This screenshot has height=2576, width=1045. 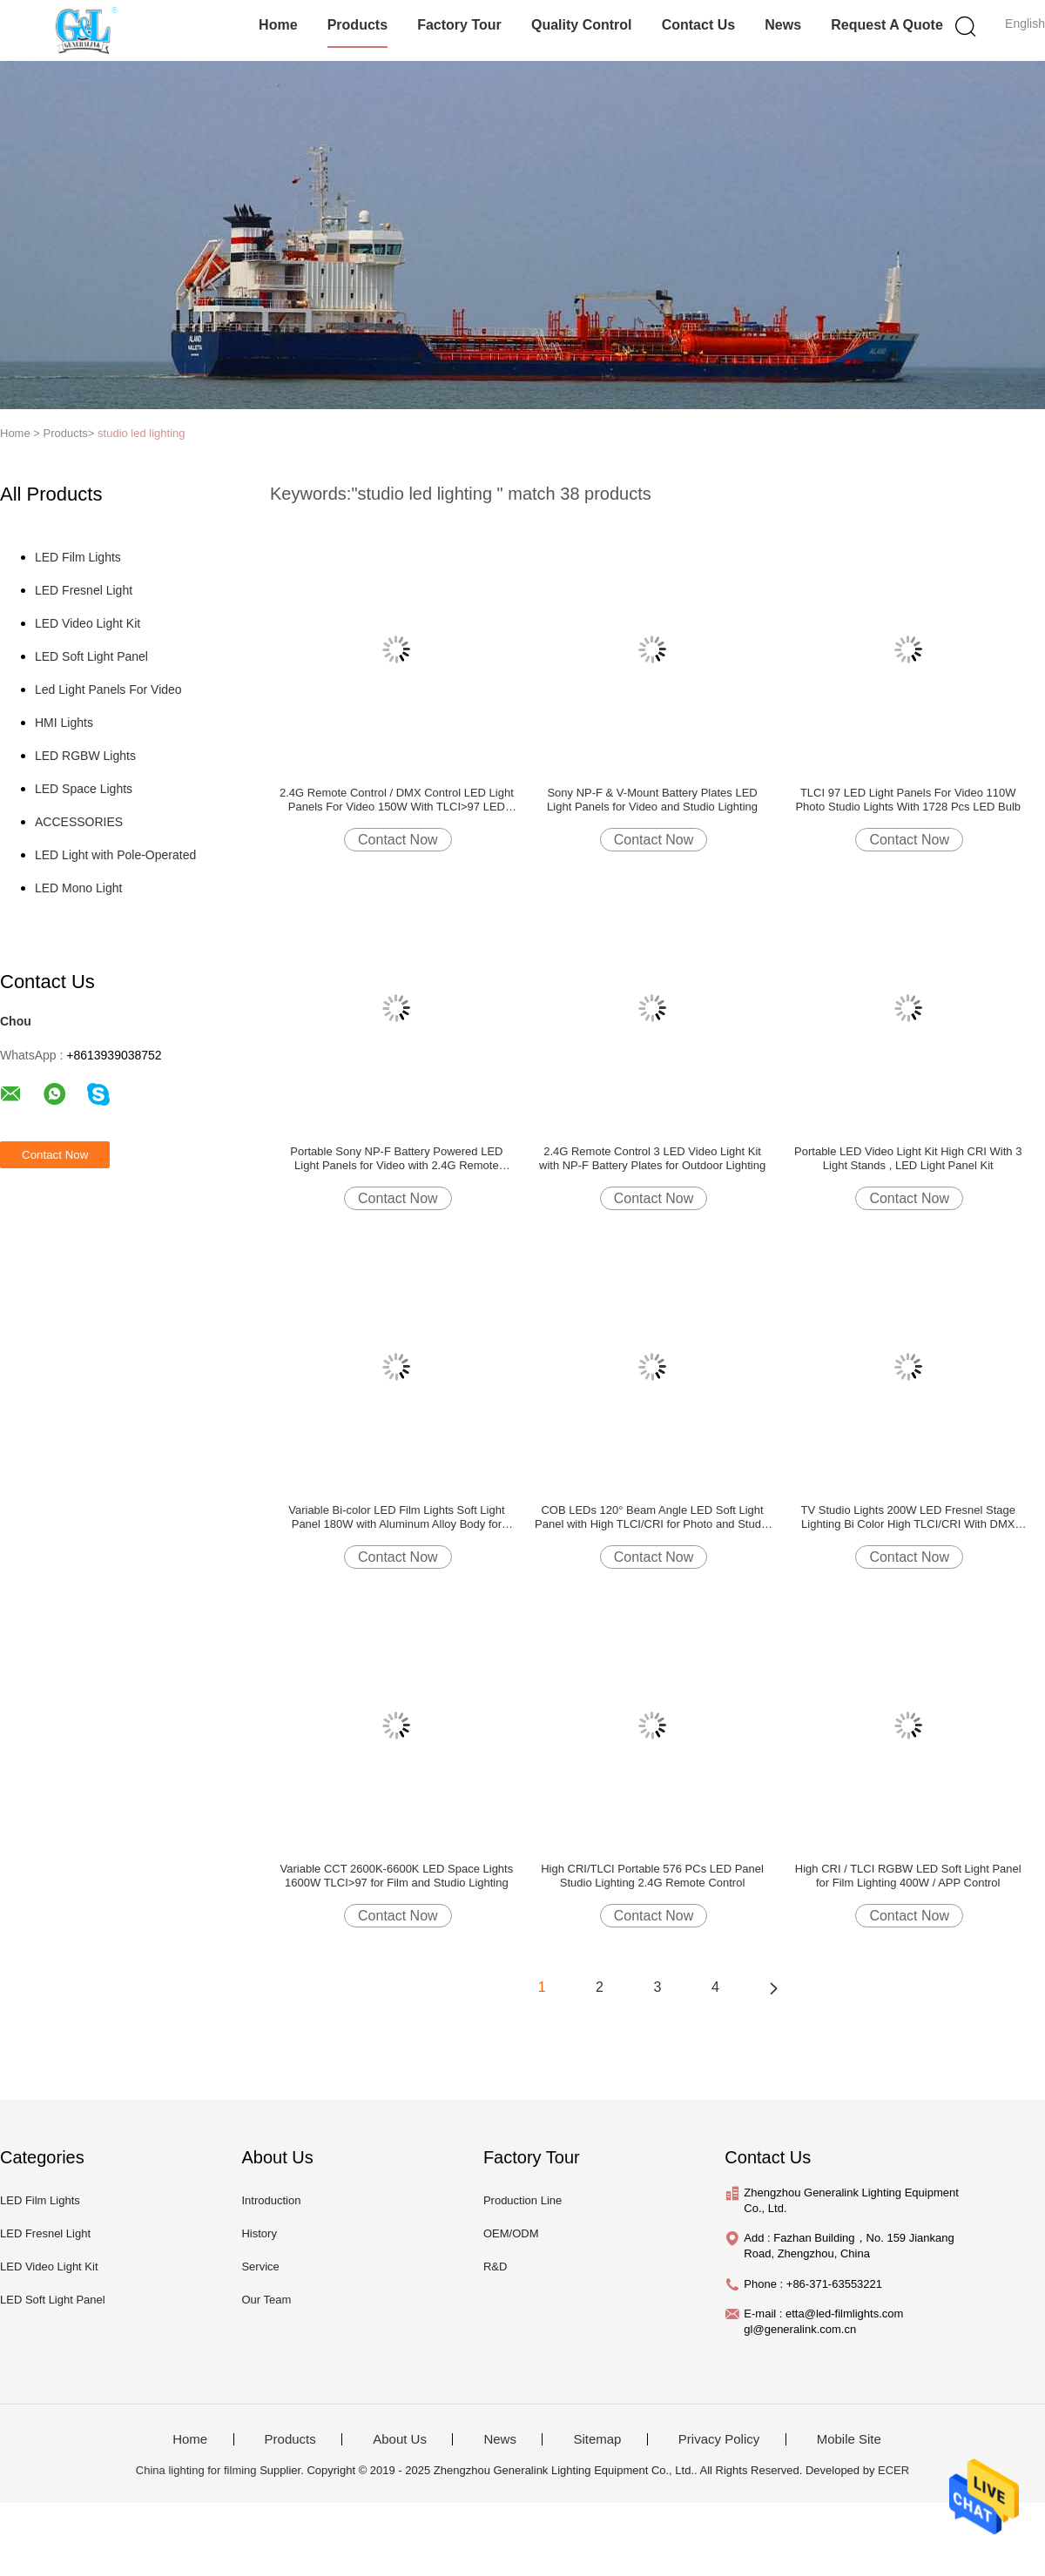 I want to click on COB LEDs 120° Beam Angle LED Soft Light Panel with High TLCI/CRI for Photo and Studio Lighting, so click(x=652, y=1517).